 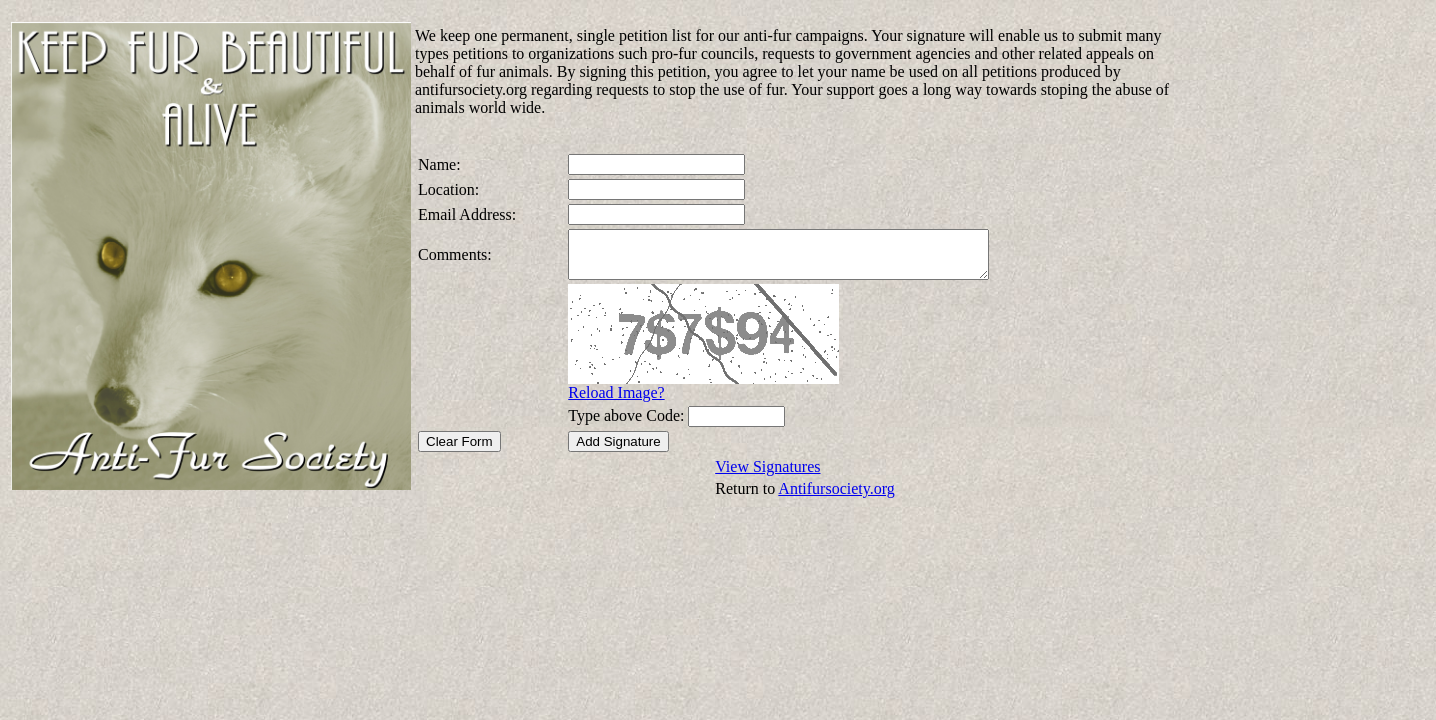 I want to click on Name:, so click(x=439, y=164).